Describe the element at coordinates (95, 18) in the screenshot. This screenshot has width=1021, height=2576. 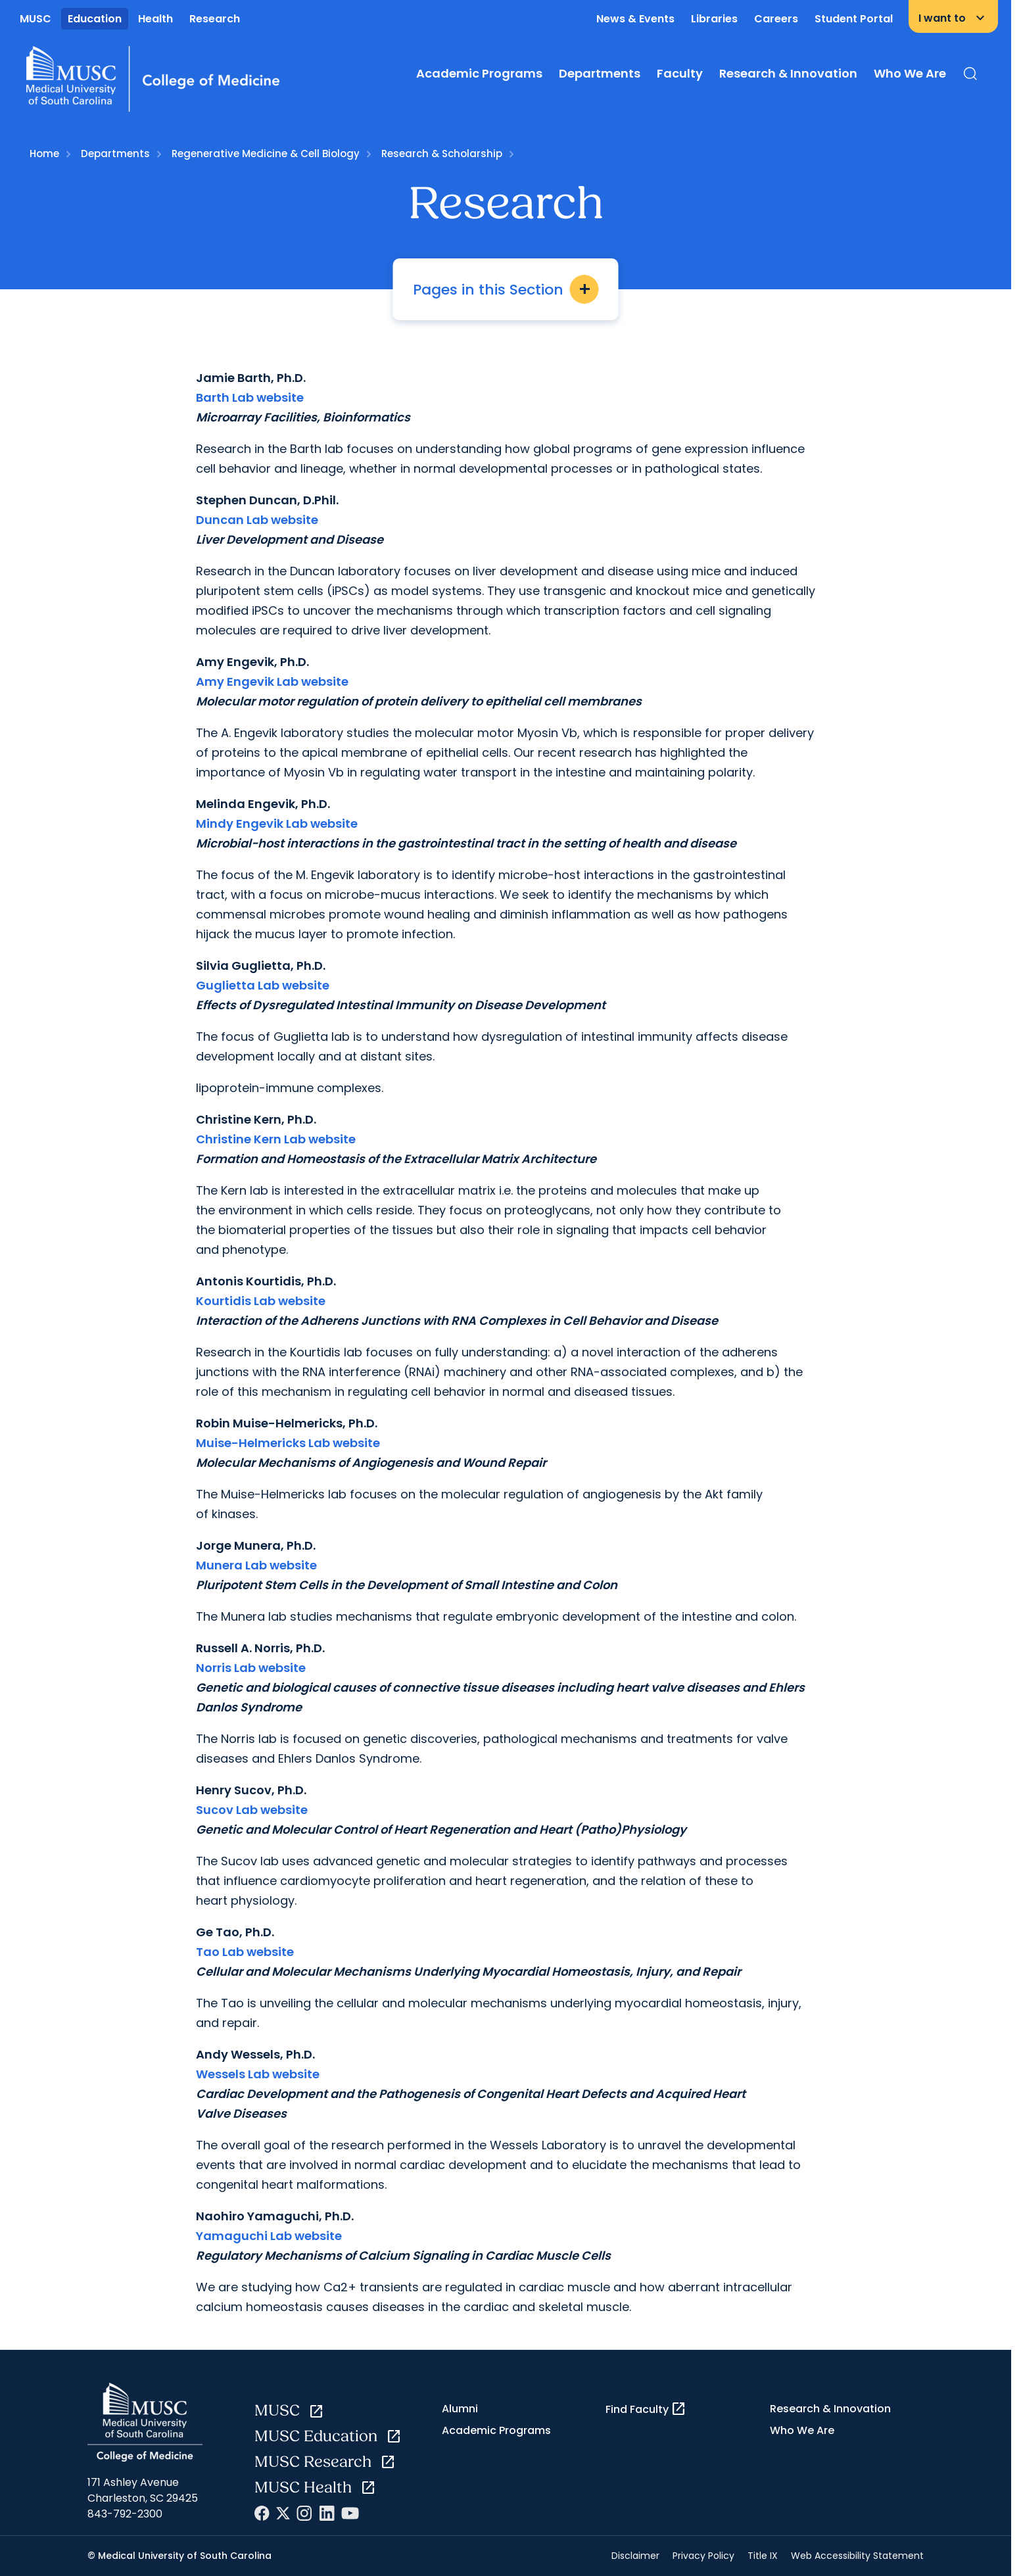
I see `Education` at that location.